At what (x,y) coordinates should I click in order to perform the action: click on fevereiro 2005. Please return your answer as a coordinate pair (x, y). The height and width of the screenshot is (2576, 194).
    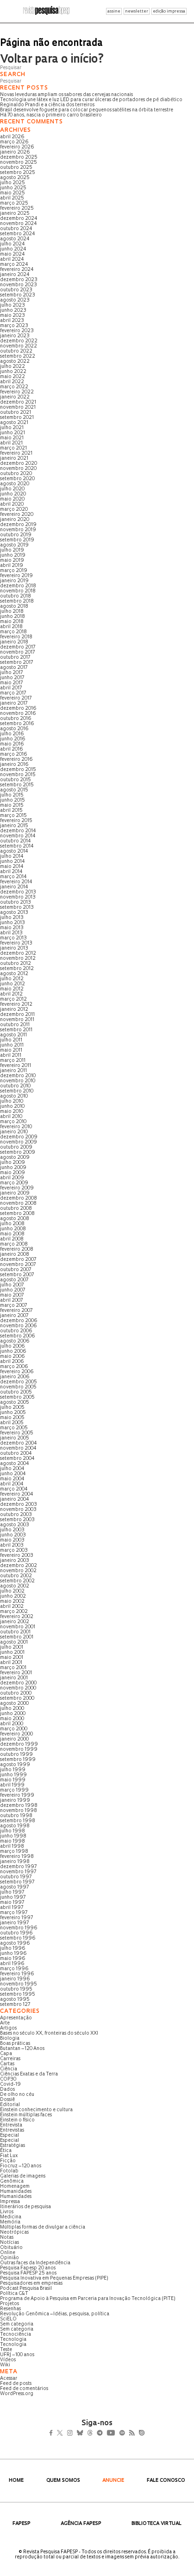
    Looking at the image, I should click on (16, 1433).